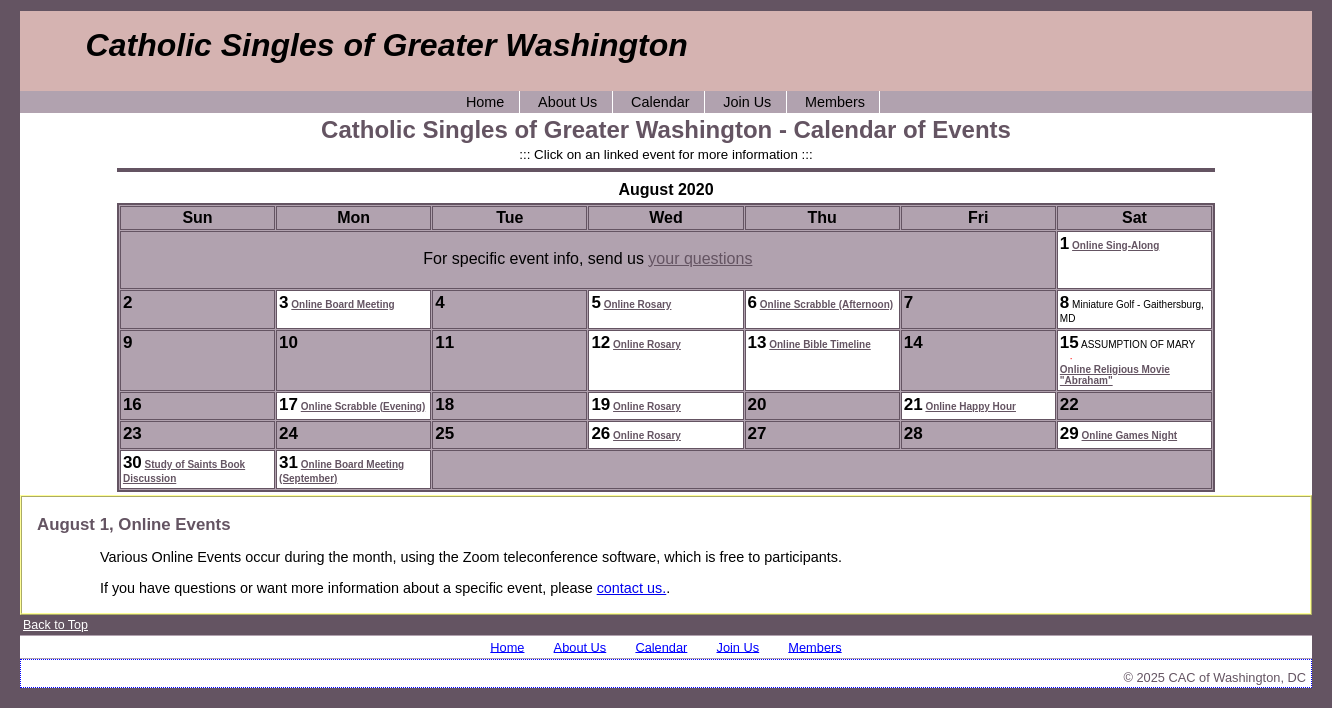 This screenshot has height=720, width=1332. Describe the element at coordinates (638, 304) in the screenshot. I see `Online Rosary` at that location.